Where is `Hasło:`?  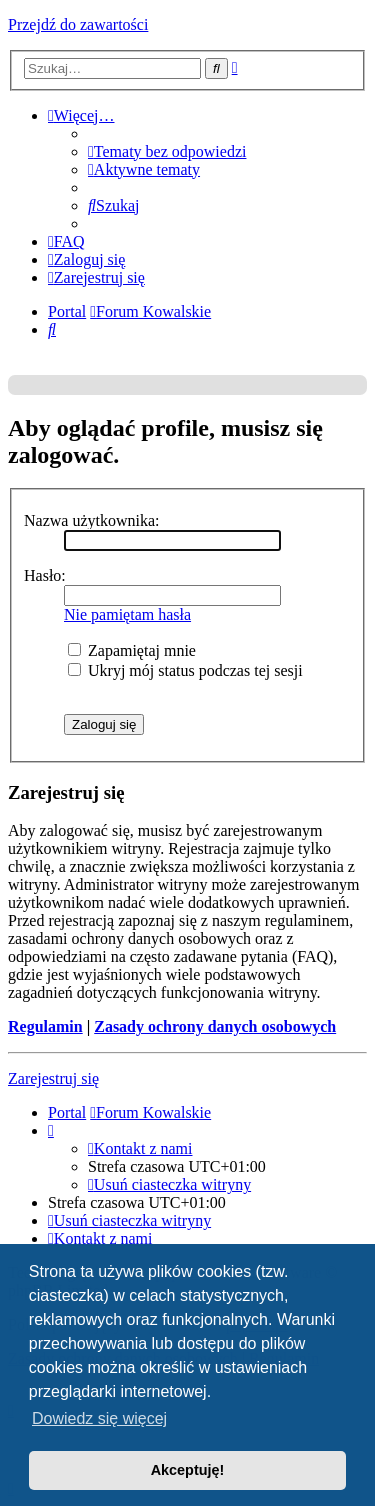 Hasło: is located at coordinates (45, 575).